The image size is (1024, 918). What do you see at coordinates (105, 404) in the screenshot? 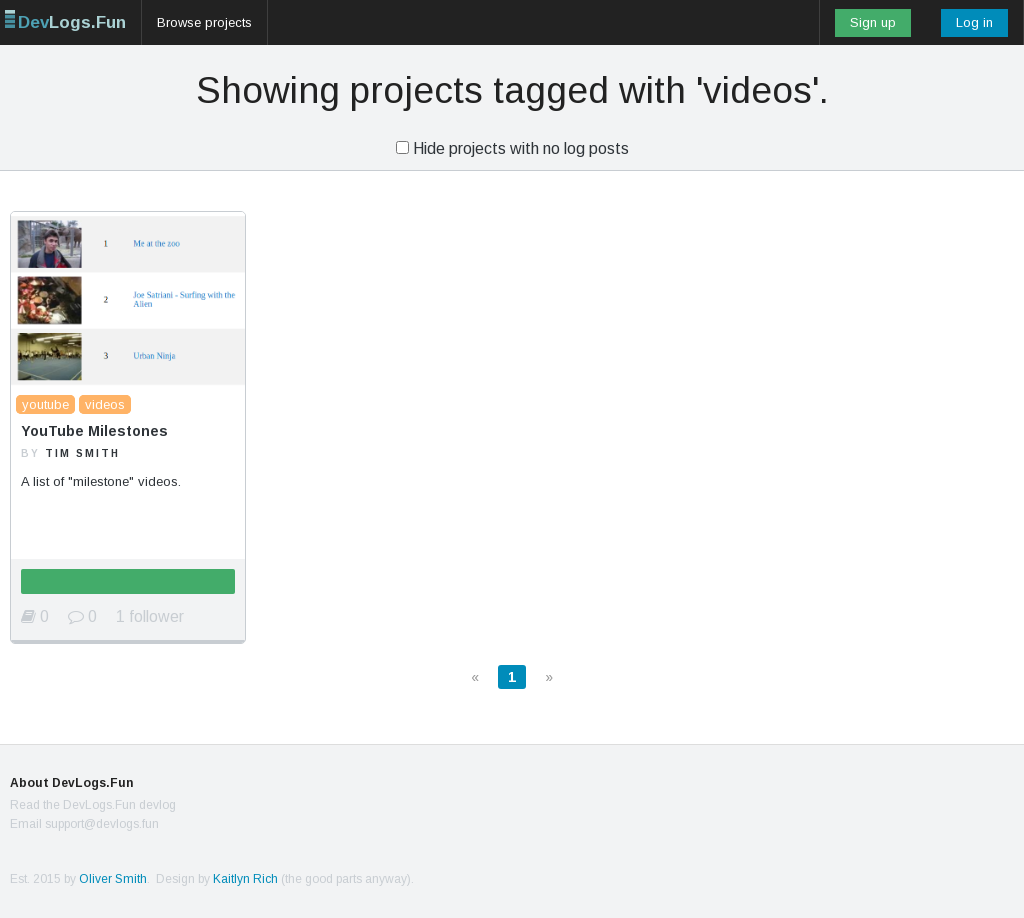
I see `videos` at bounding box center [105, 404].